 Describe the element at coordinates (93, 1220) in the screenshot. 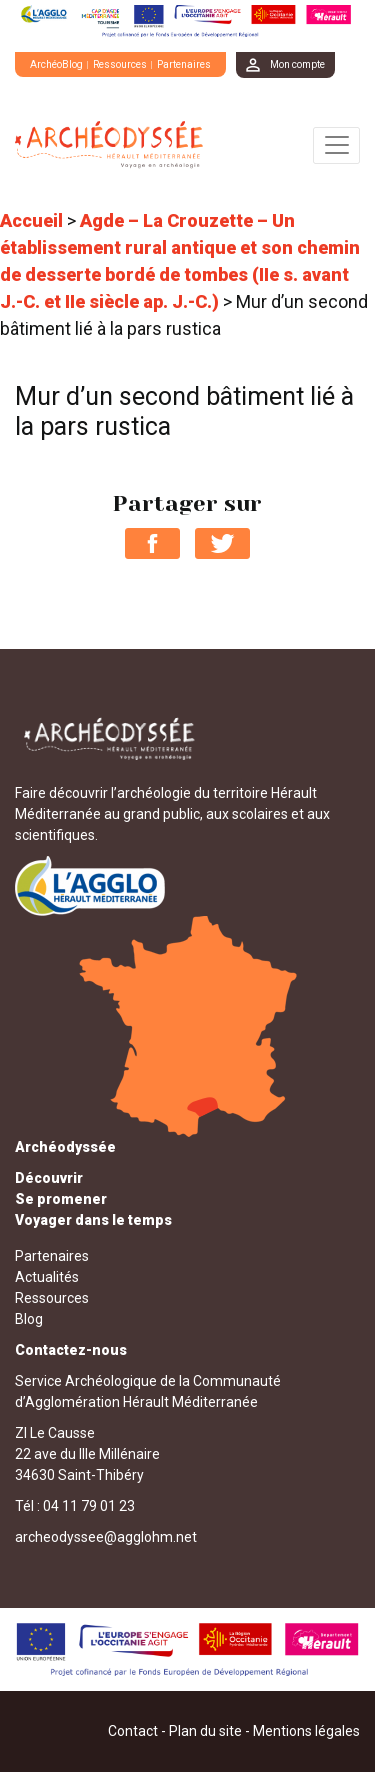

I see `Voyager dans le temps` at that location.